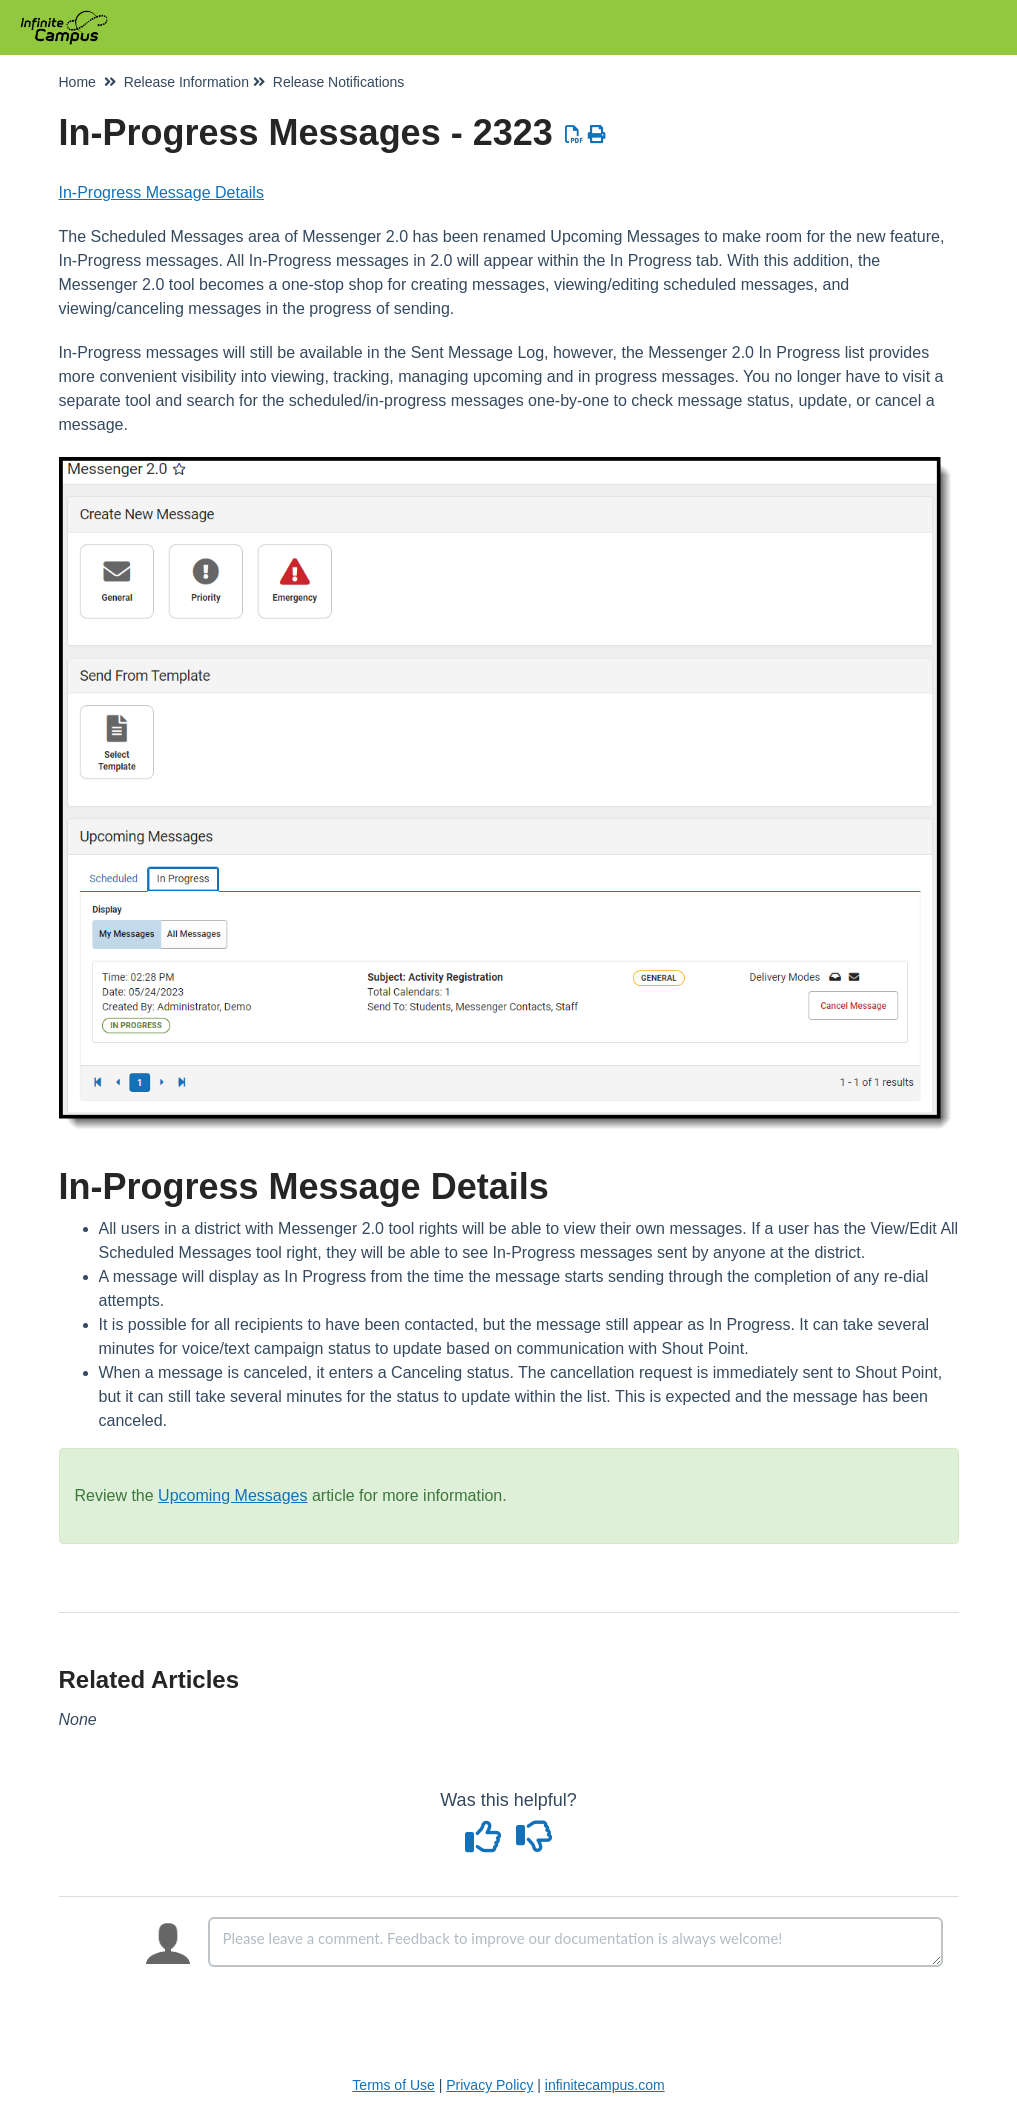  What do you see at coordinates (574, 135) in the screenshot?
I see `[Download PDF]` at bounding box center [574, 135].